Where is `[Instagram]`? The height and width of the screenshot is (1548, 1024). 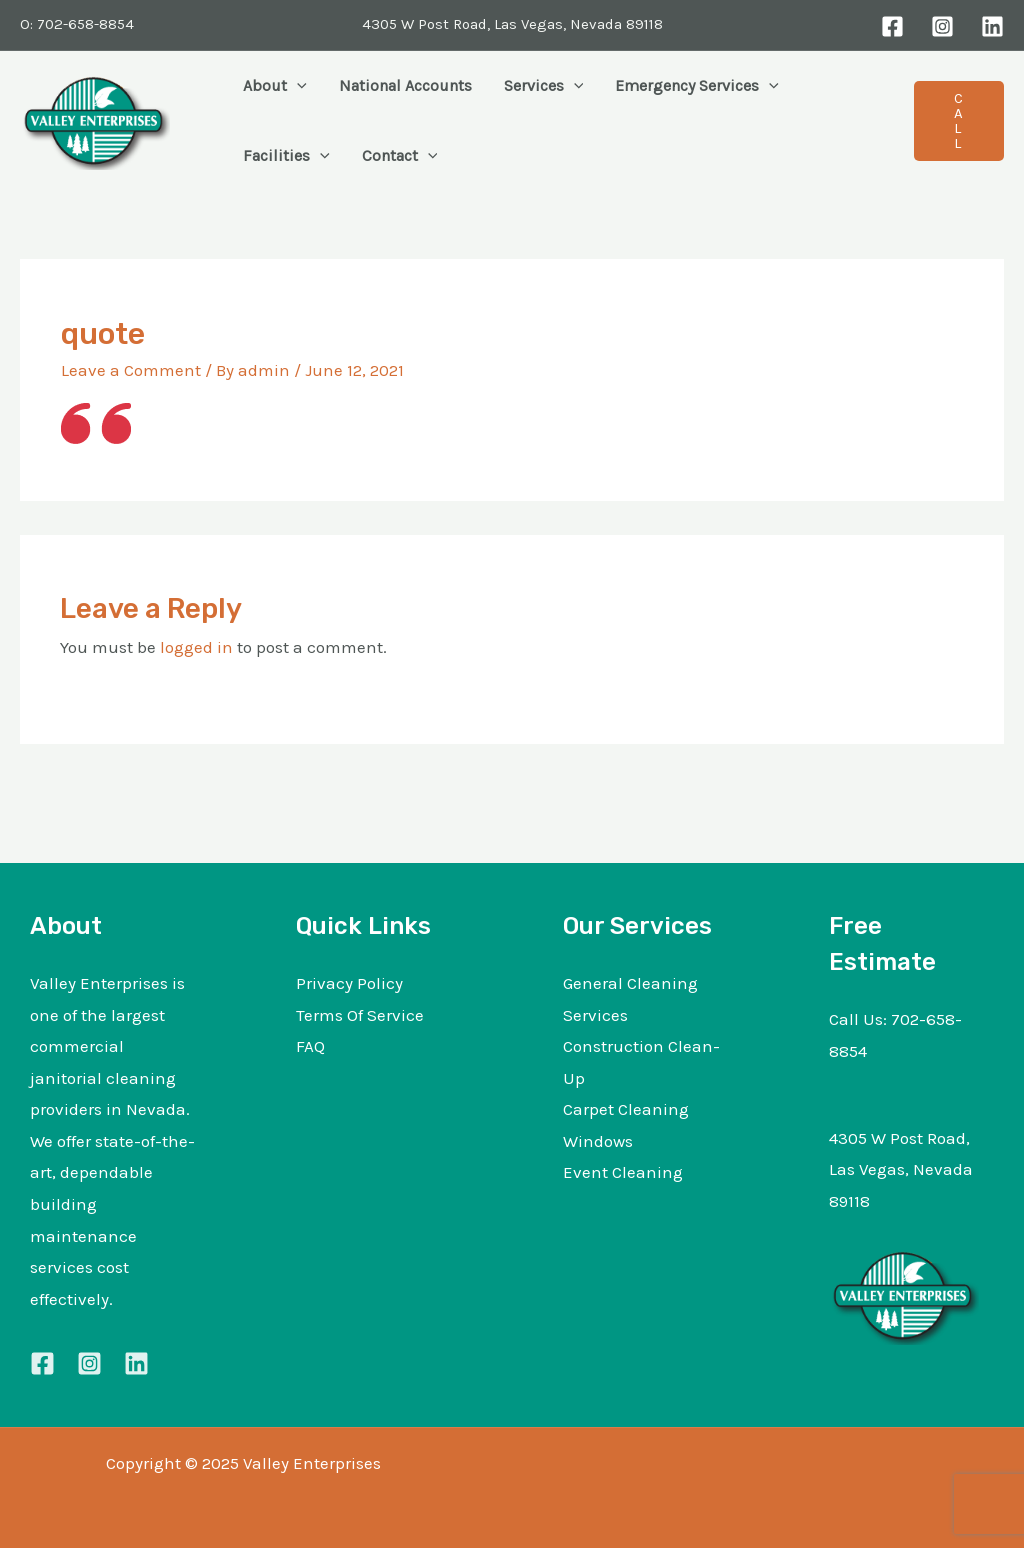 [Instagram] is located at coordinates (942, 26).